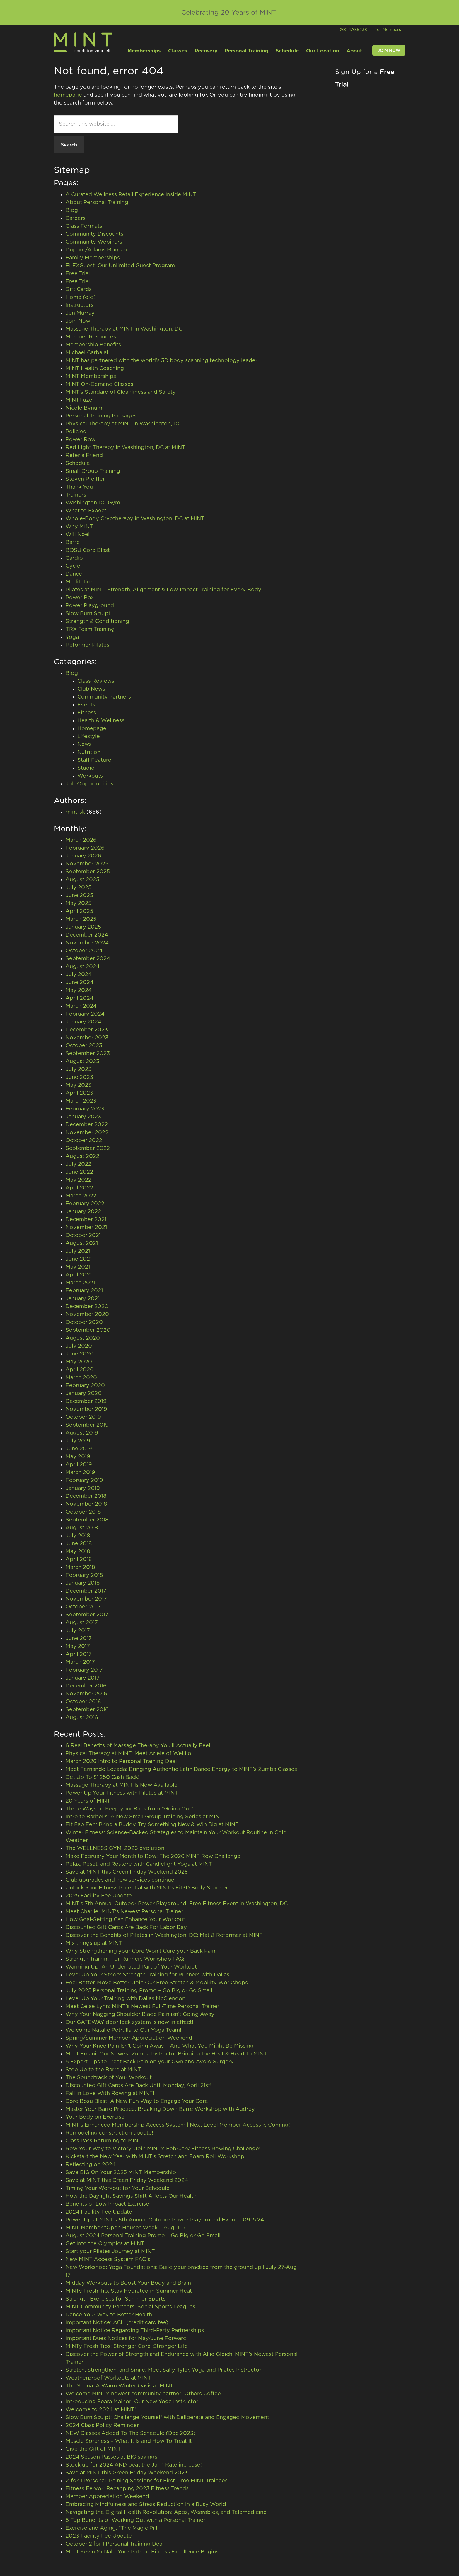 The image size is (459, 2576). Describe the element at coordinates (76, 218) in the screenshot. I see `Careers` at that location.